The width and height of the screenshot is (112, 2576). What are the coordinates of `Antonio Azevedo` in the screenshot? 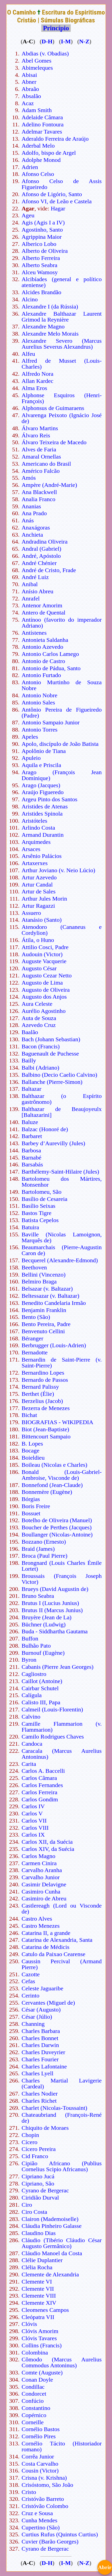 It's located at (42, 647).